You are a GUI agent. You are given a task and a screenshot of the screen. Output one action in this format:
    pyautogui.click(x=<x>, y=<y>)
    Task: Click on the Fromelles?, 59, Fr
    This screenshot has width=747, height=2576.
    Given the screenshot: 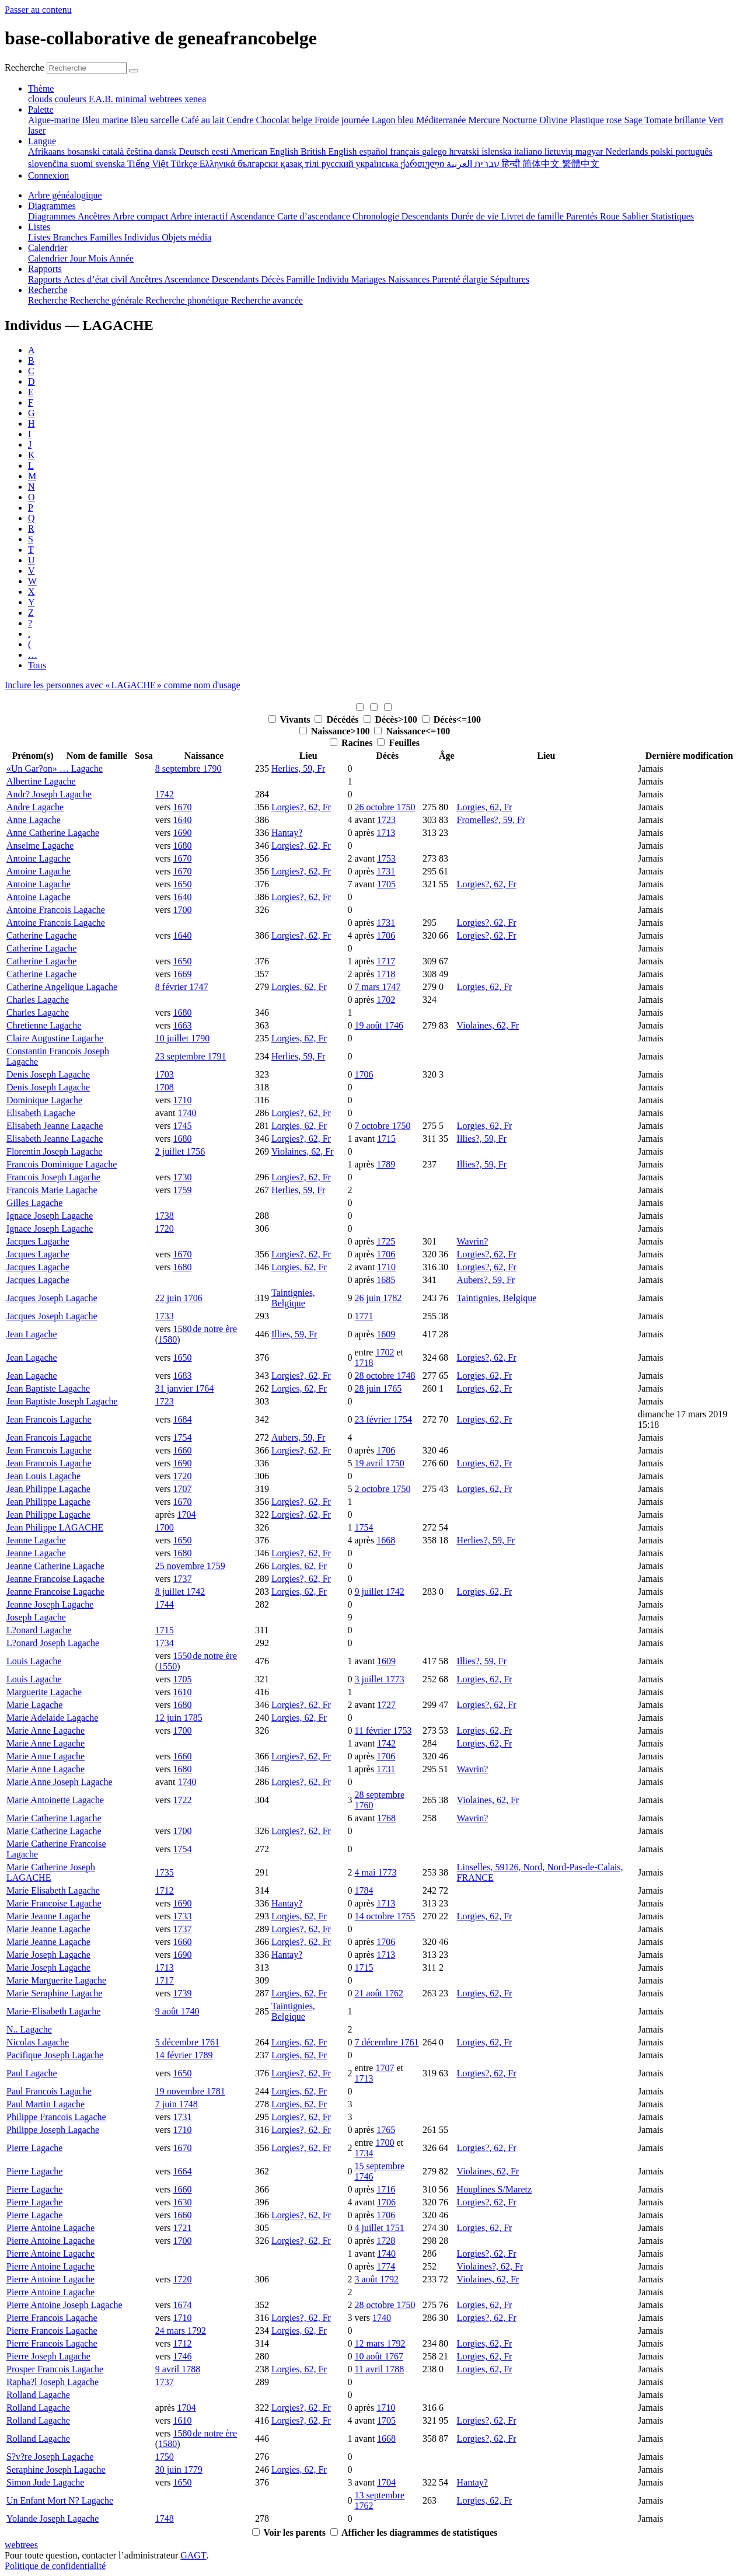 What is the action you would take?
    pyautogui.click(x=491, y=820)
    